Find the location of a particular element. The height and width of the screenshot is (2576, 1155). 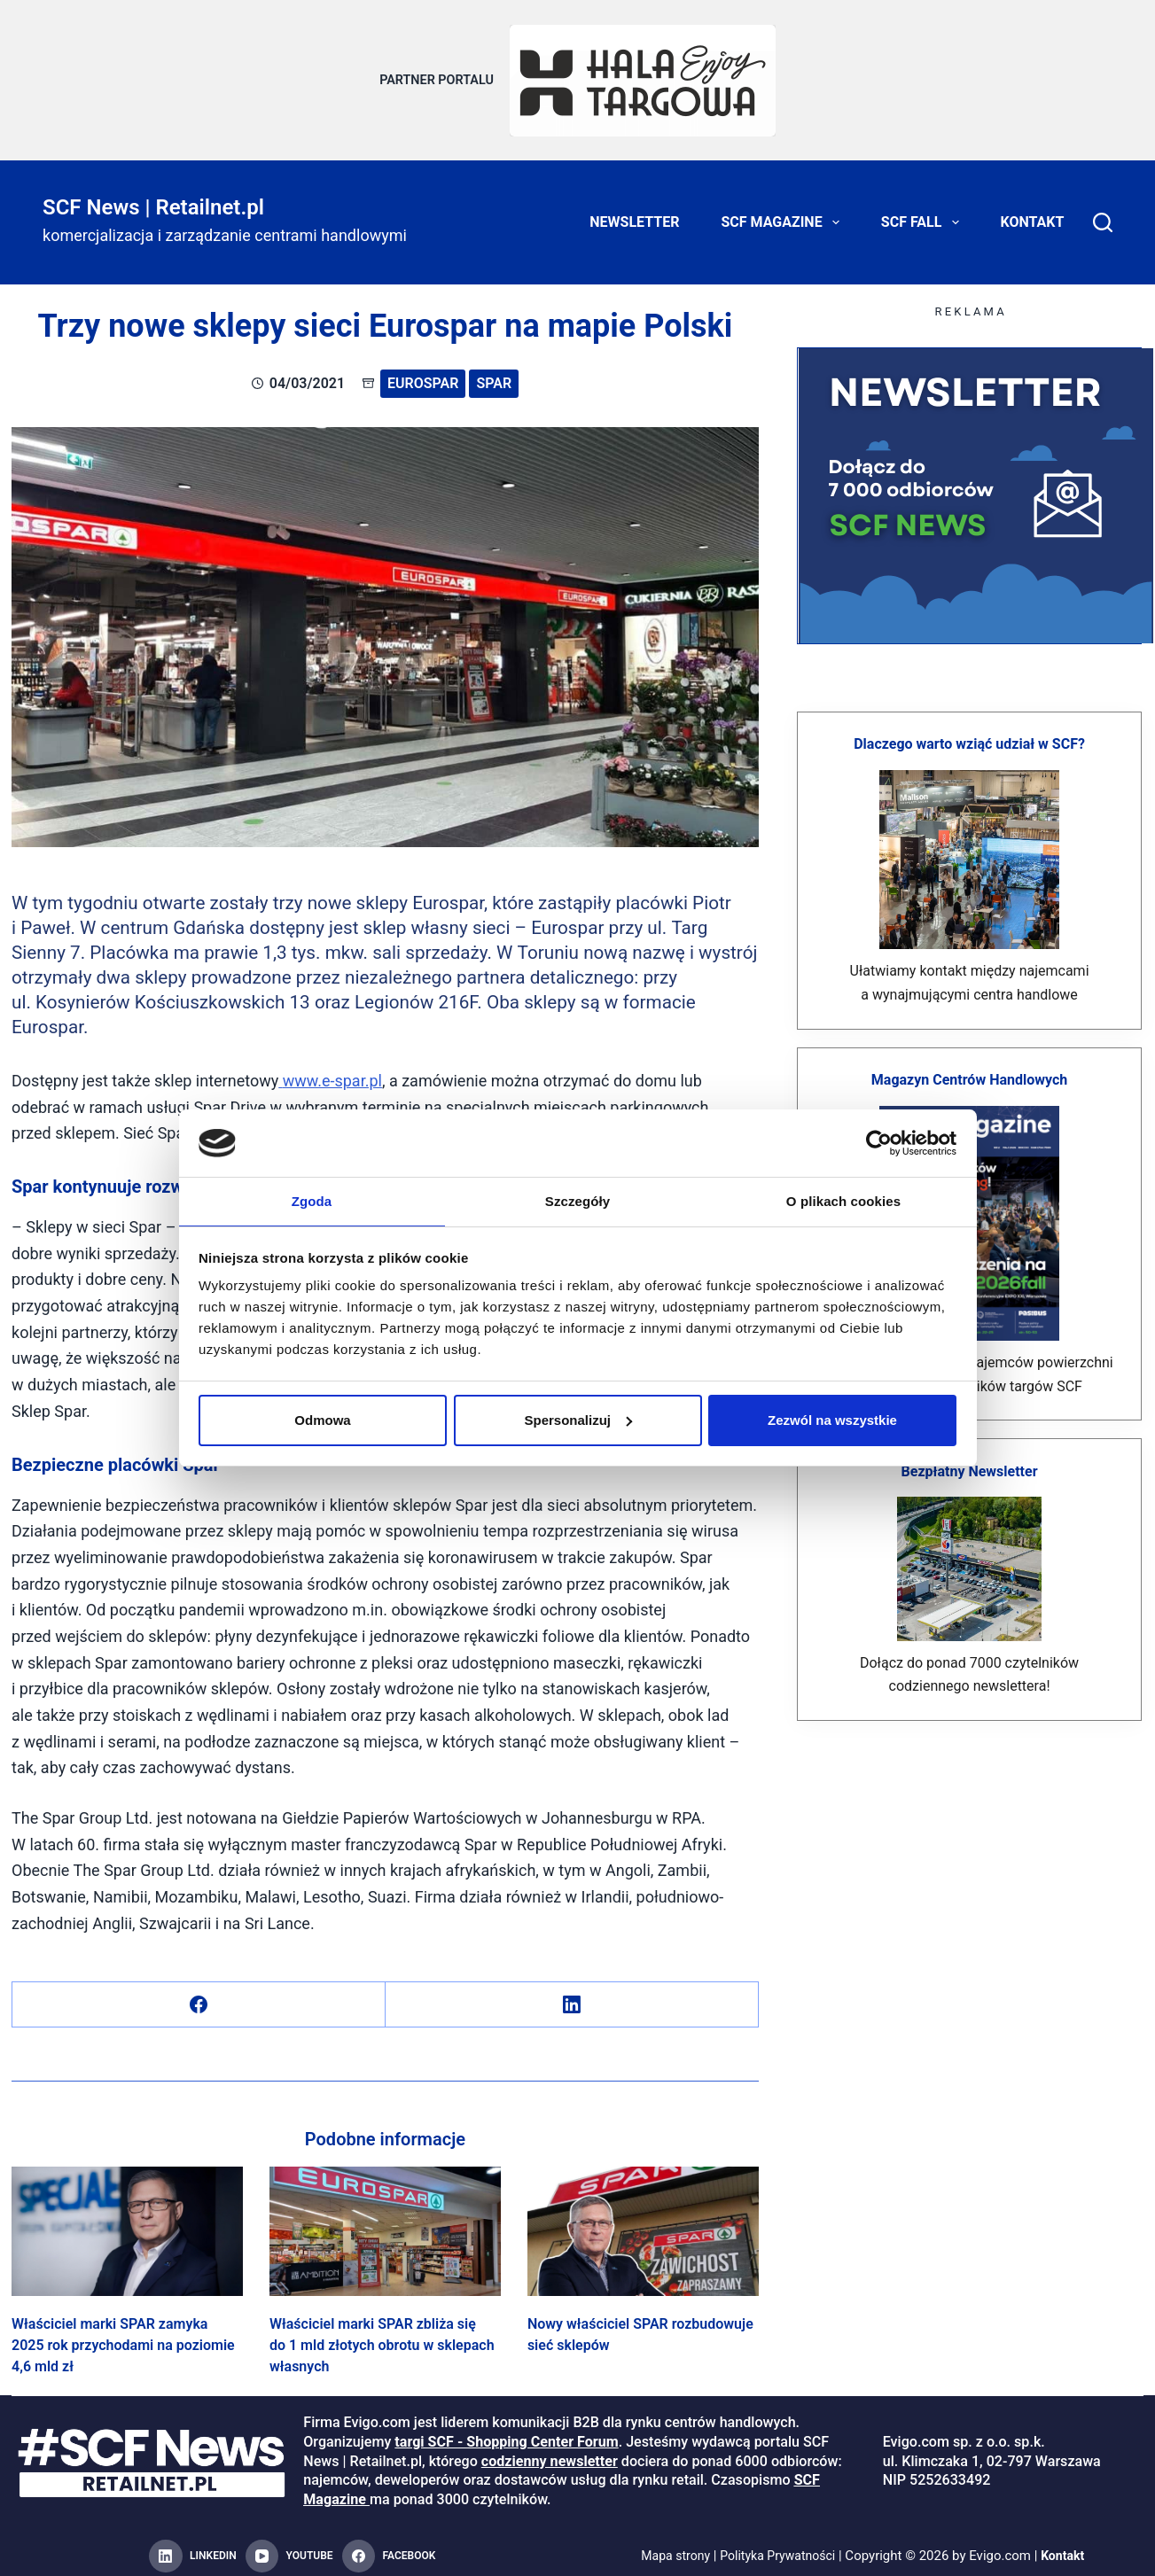

[Cookiebot od Usercentrics - otwiera się w nowym oknie] is located at coordinates (878, 1142).